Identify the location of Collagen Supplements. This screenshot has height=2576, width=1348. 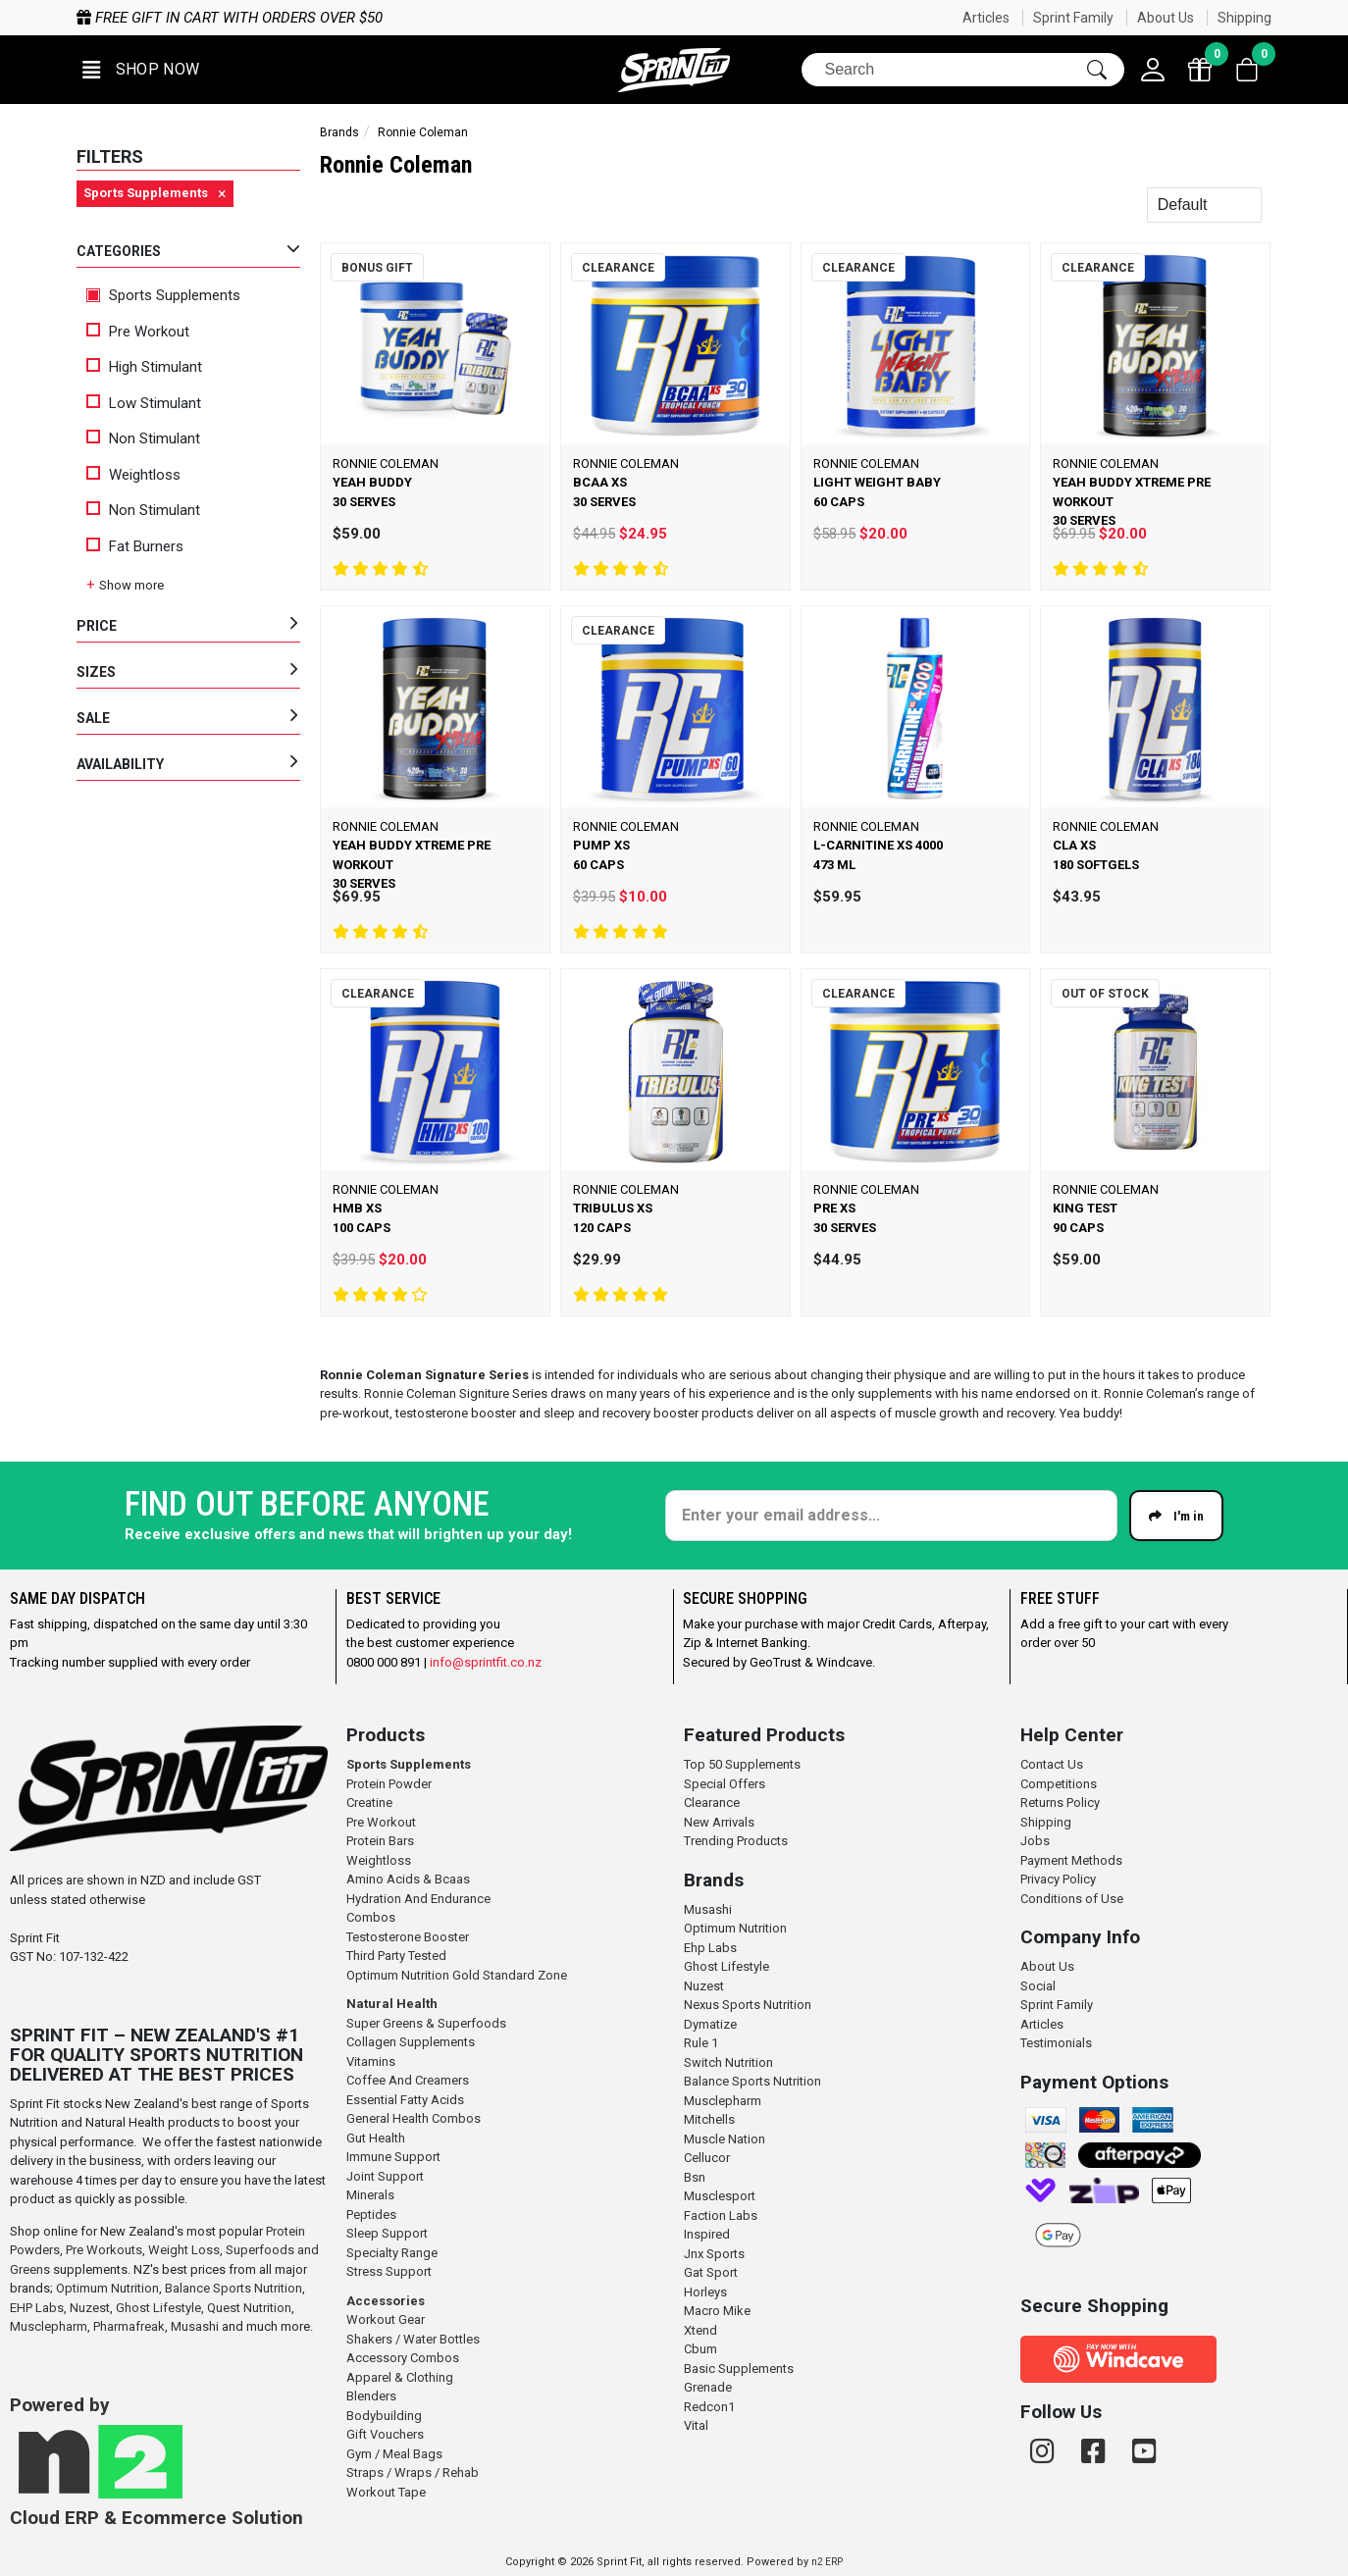
(410, 2042).